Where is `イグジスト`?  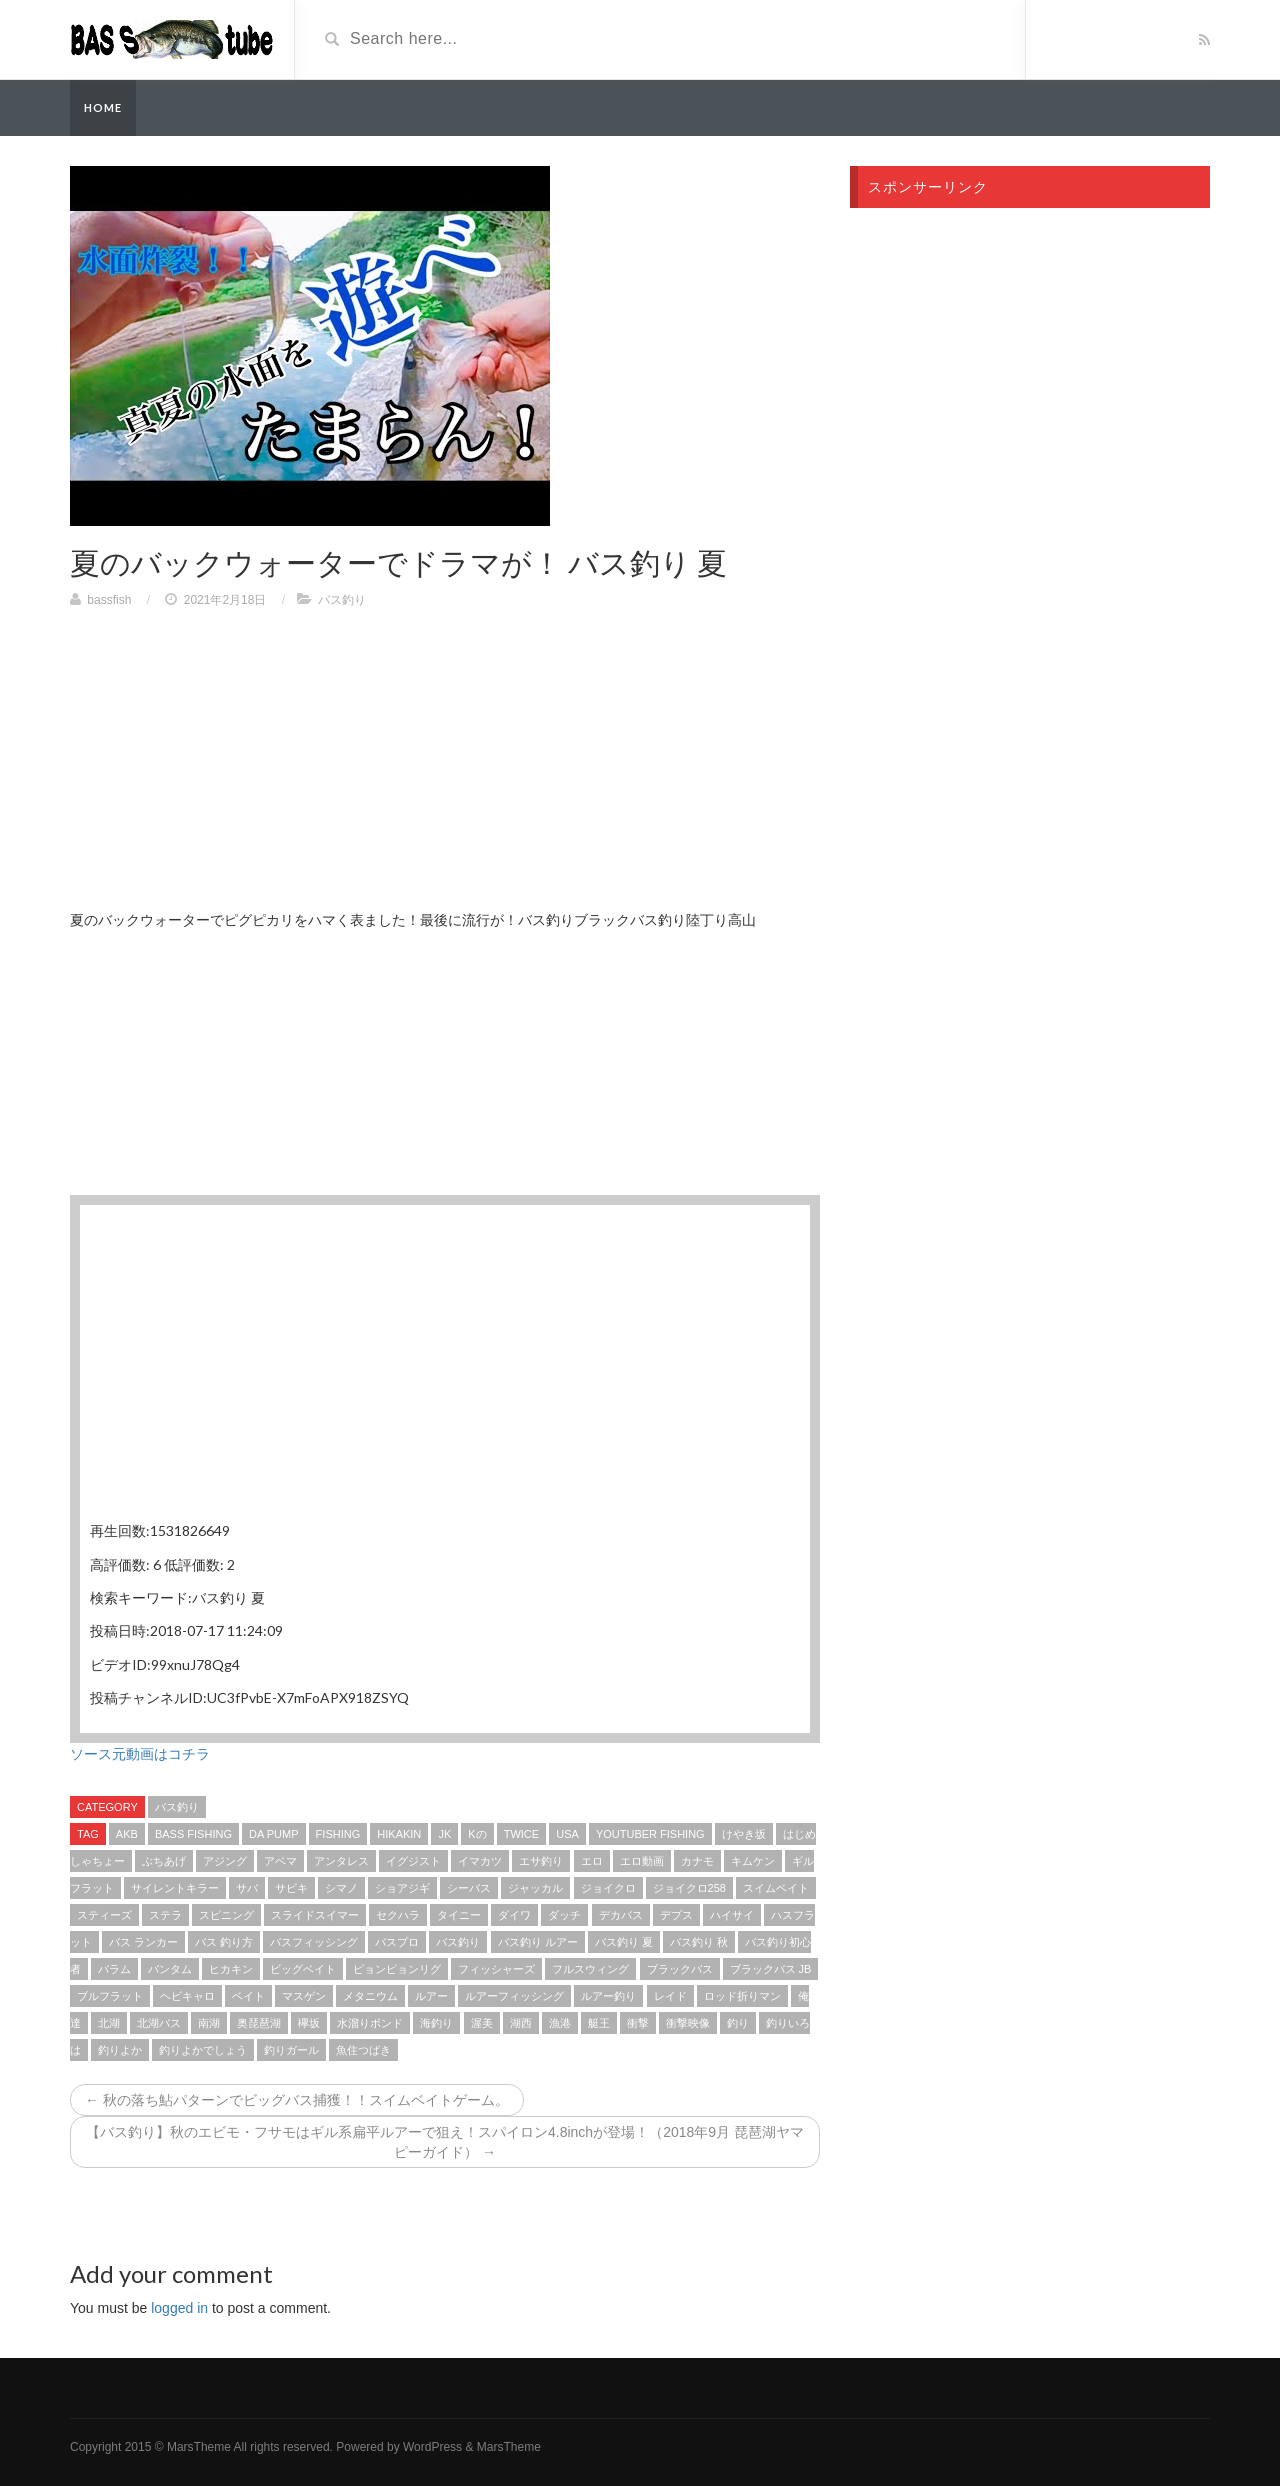 イグジスト is located at coordinates (413, 1861).